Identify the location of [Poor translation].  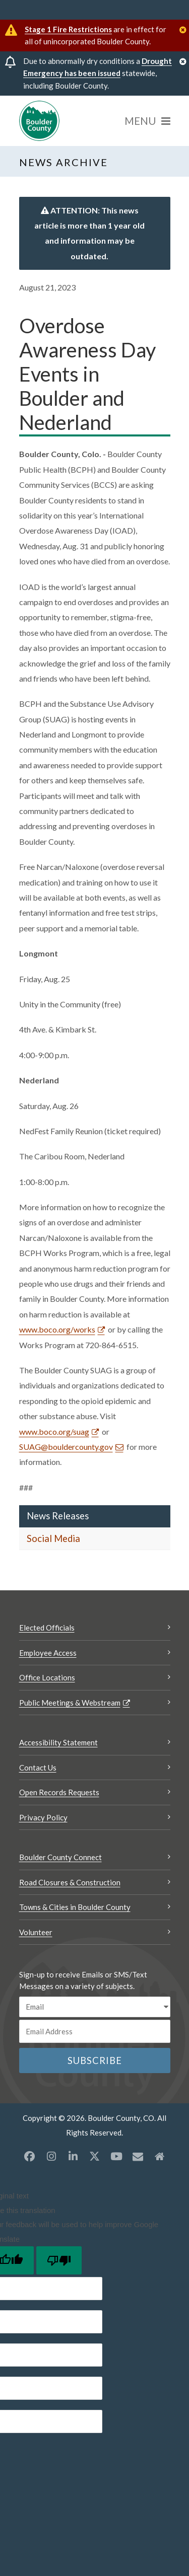
(59, 2260).